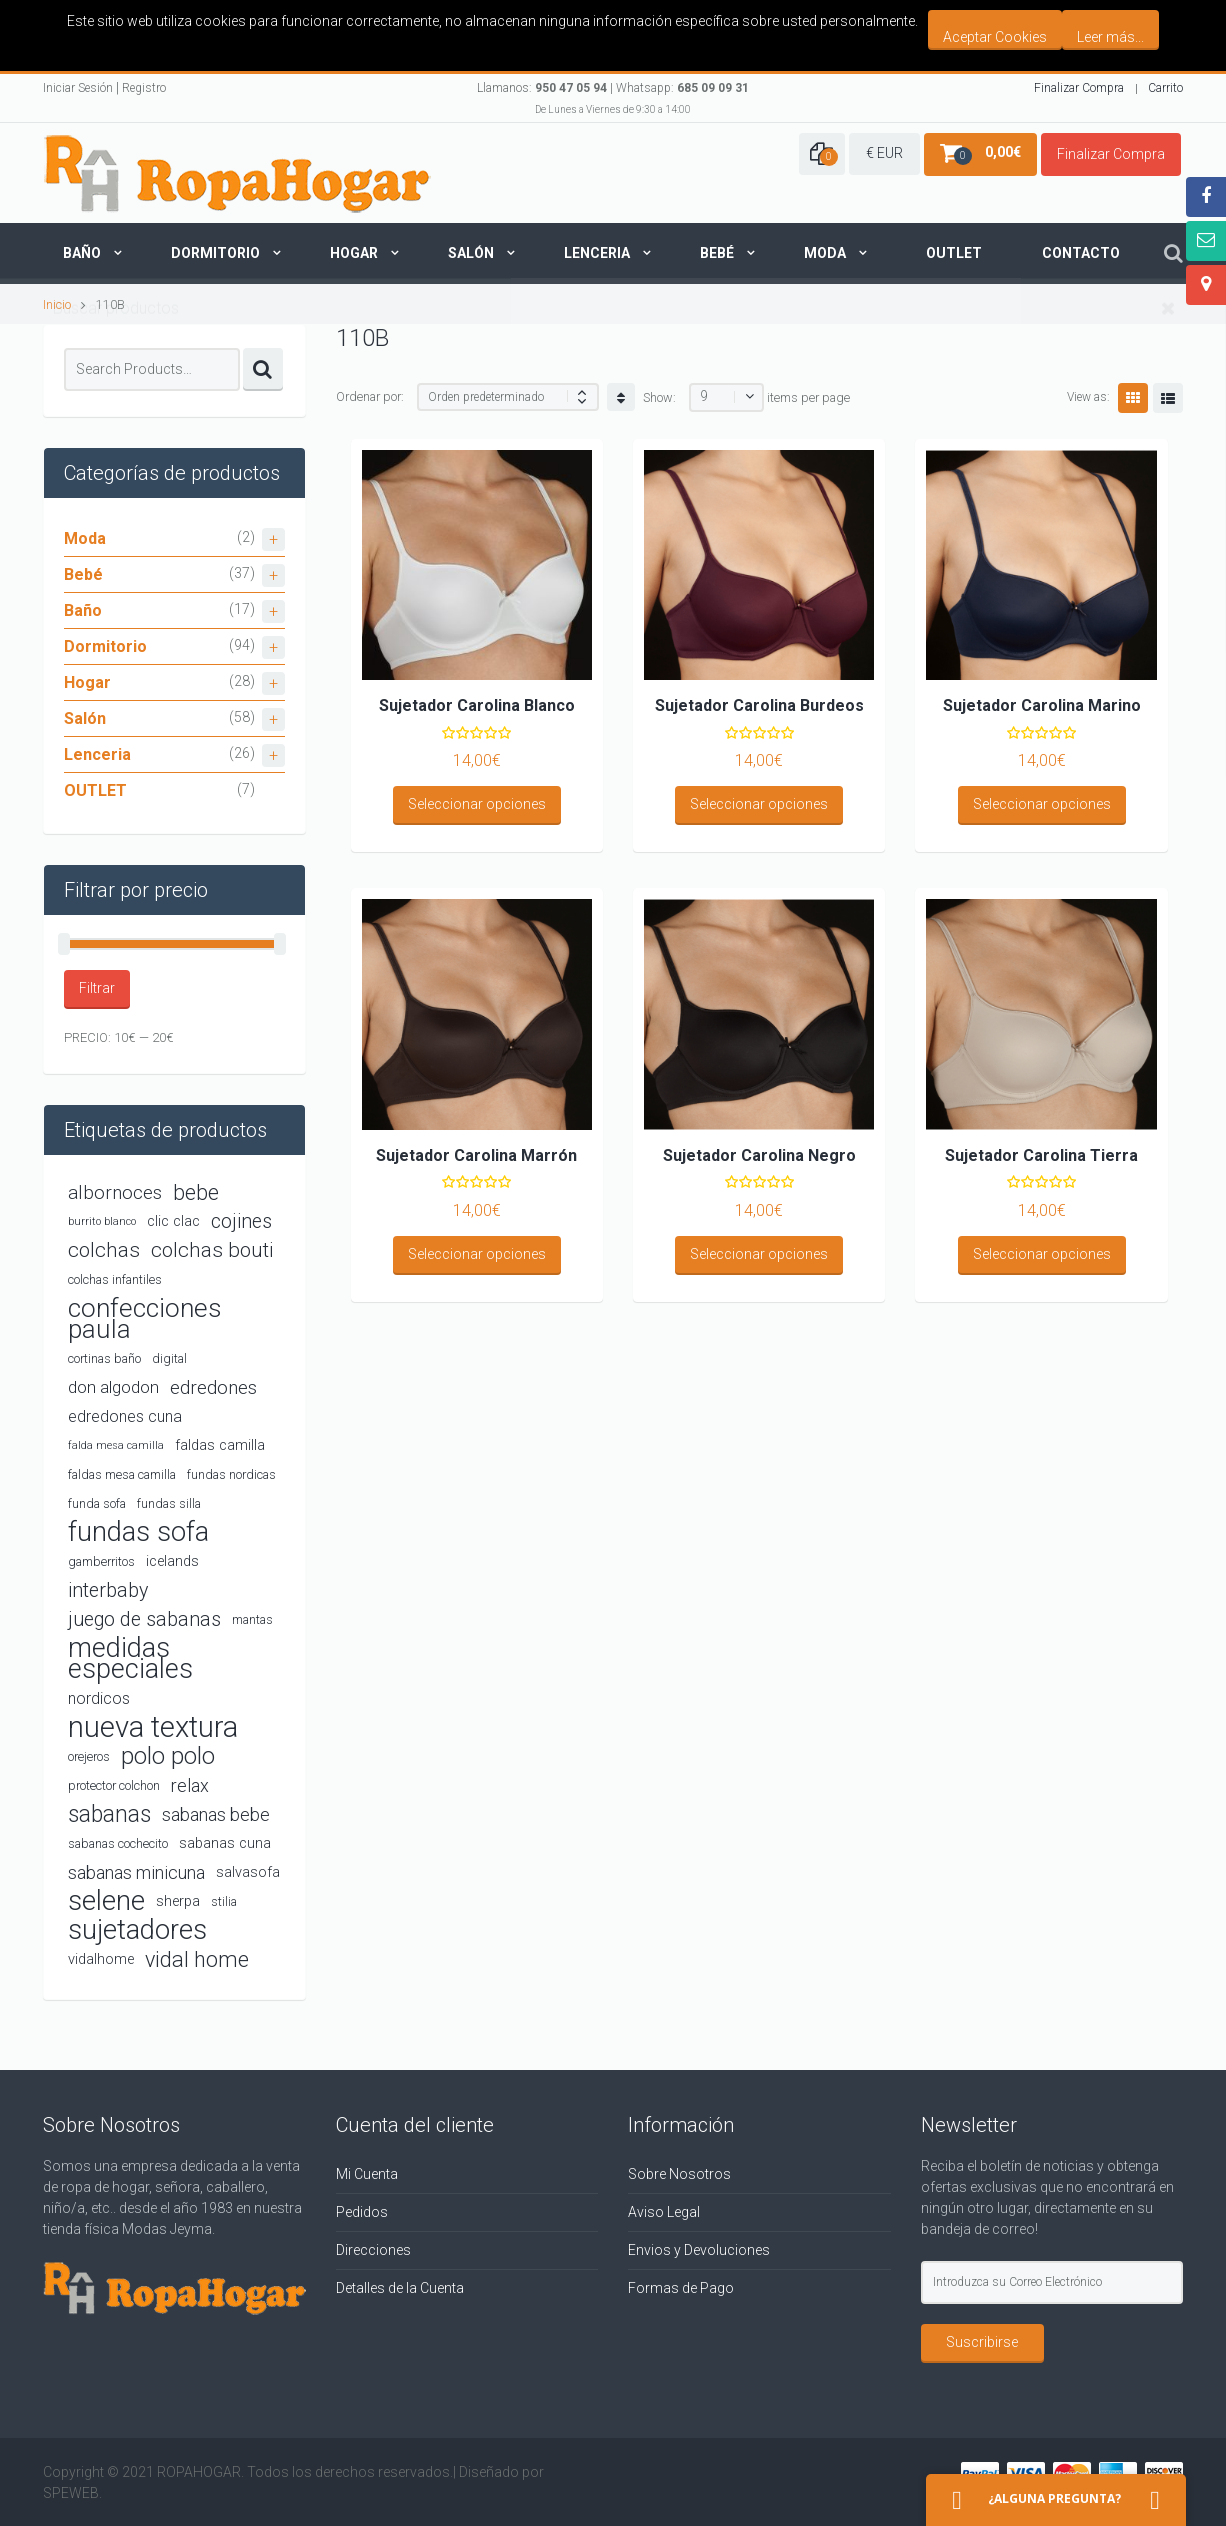 Image resolution: width=1226 pixels, height=2526 pixels. I want to click on Formas de Pago, so click(681, 2288).